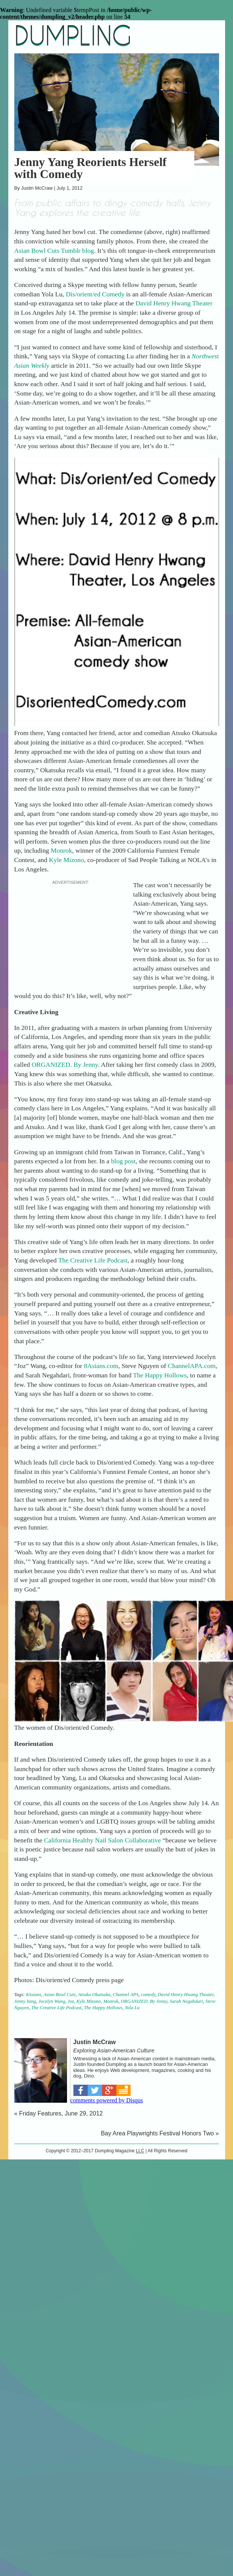 The width and height of the screenshot is (233, 2576). Describe the element at coordinates (148, 1994) in the screenshot. I see `comedy` at that location.